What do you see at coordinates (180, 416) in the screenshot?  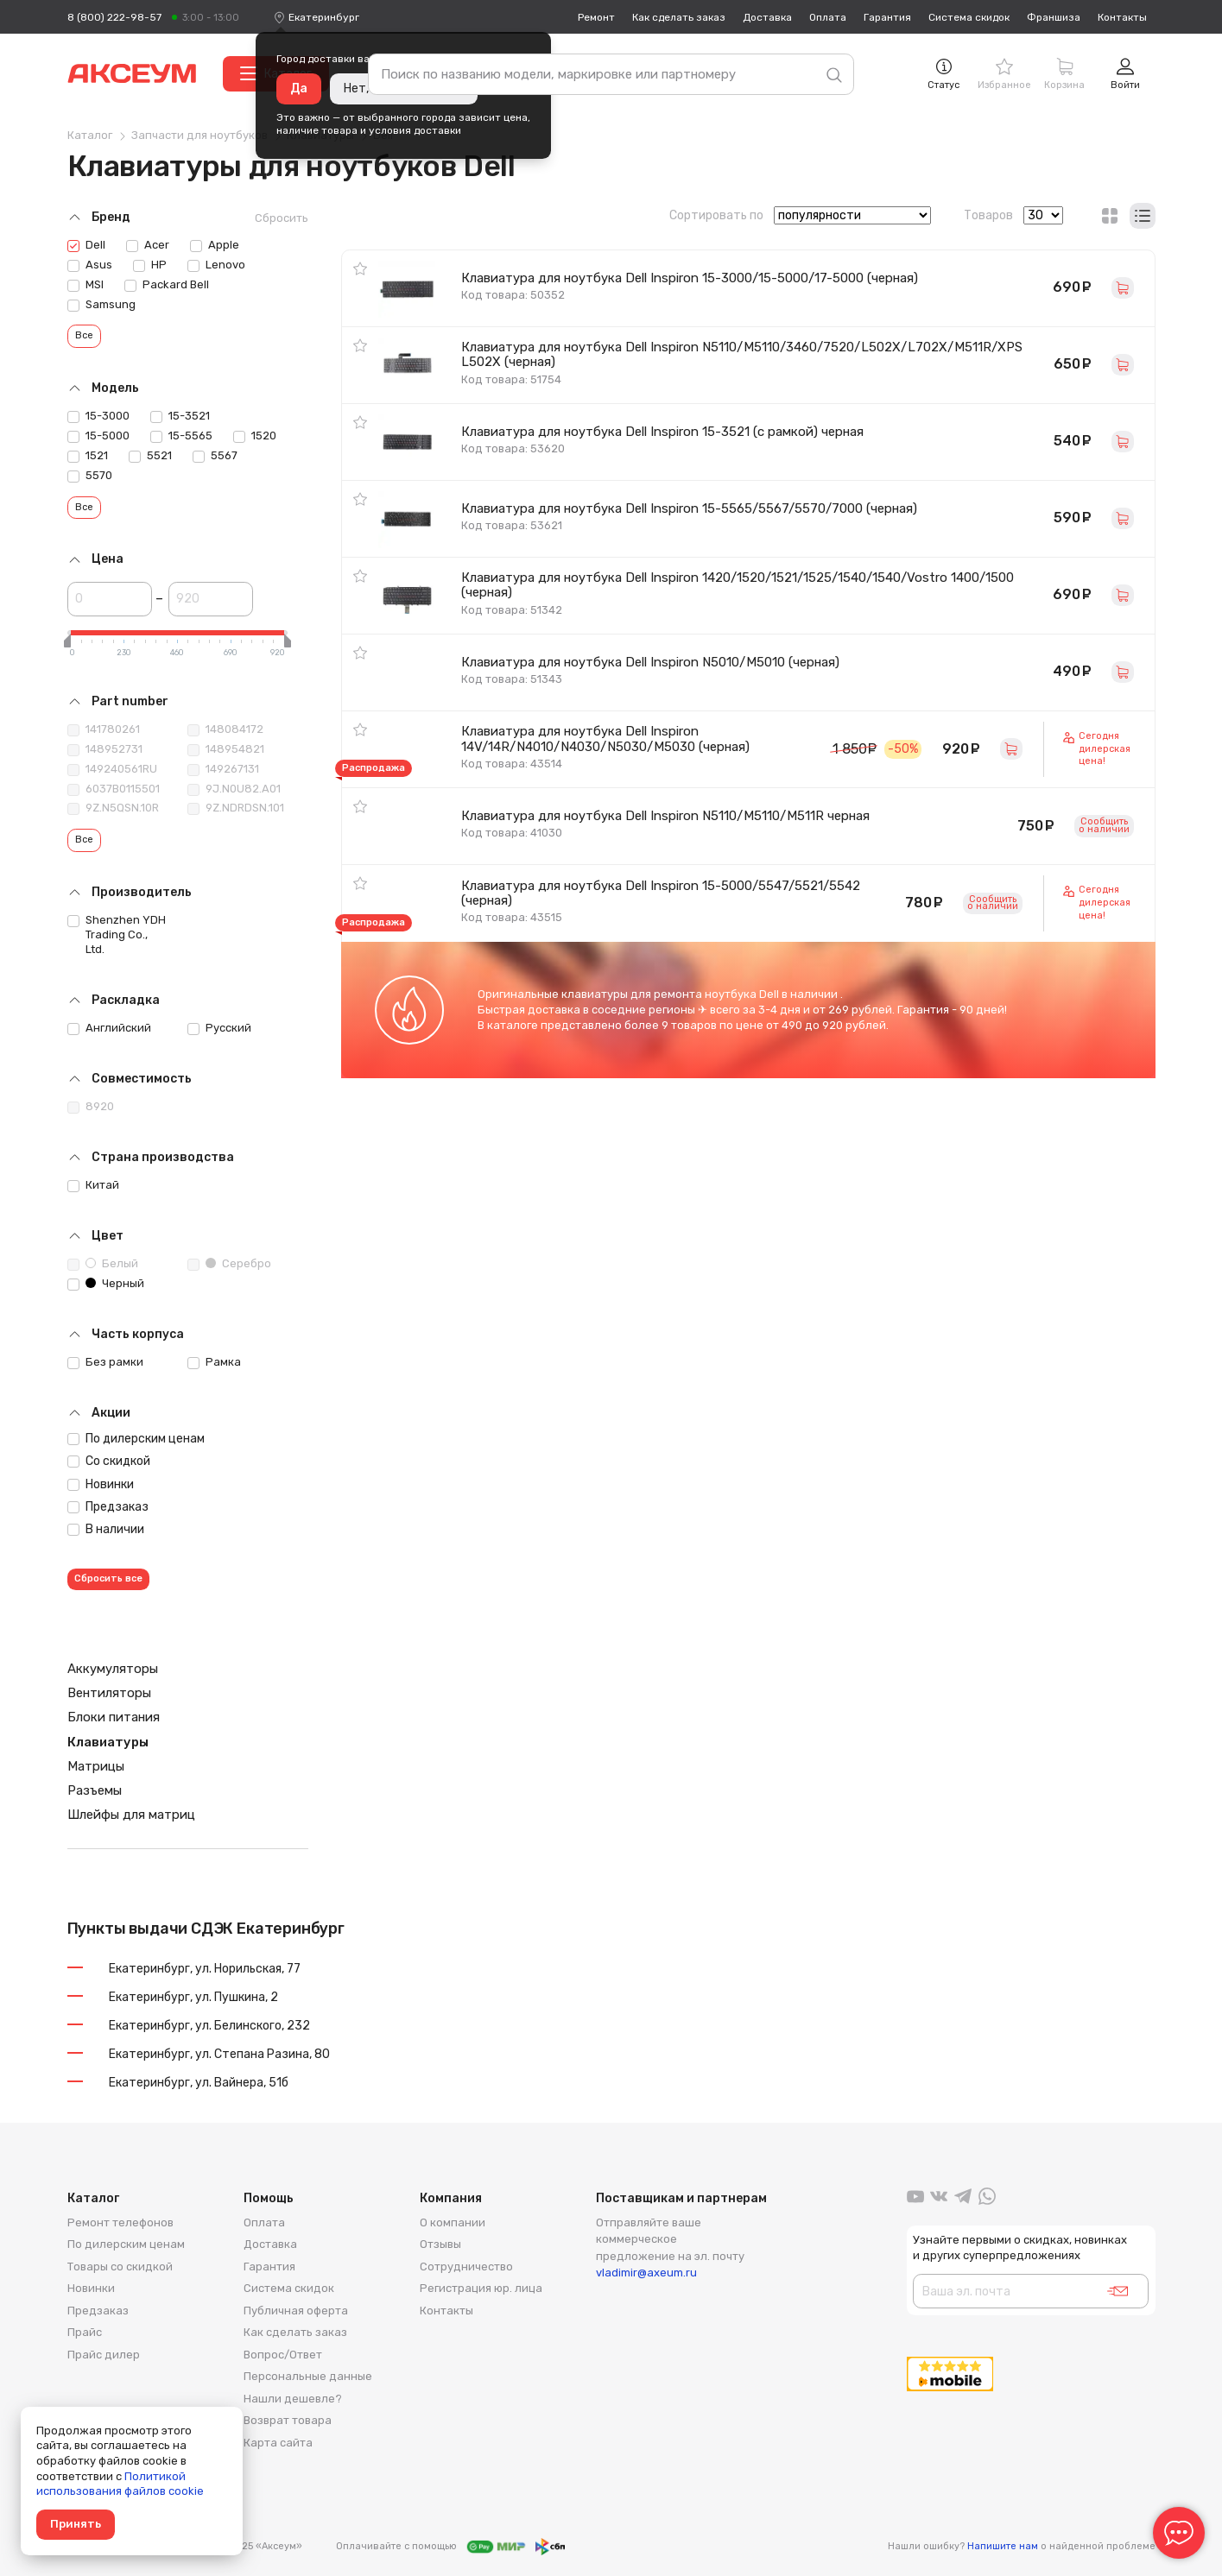 I see `15-3521` at bounding box center [180, 416].